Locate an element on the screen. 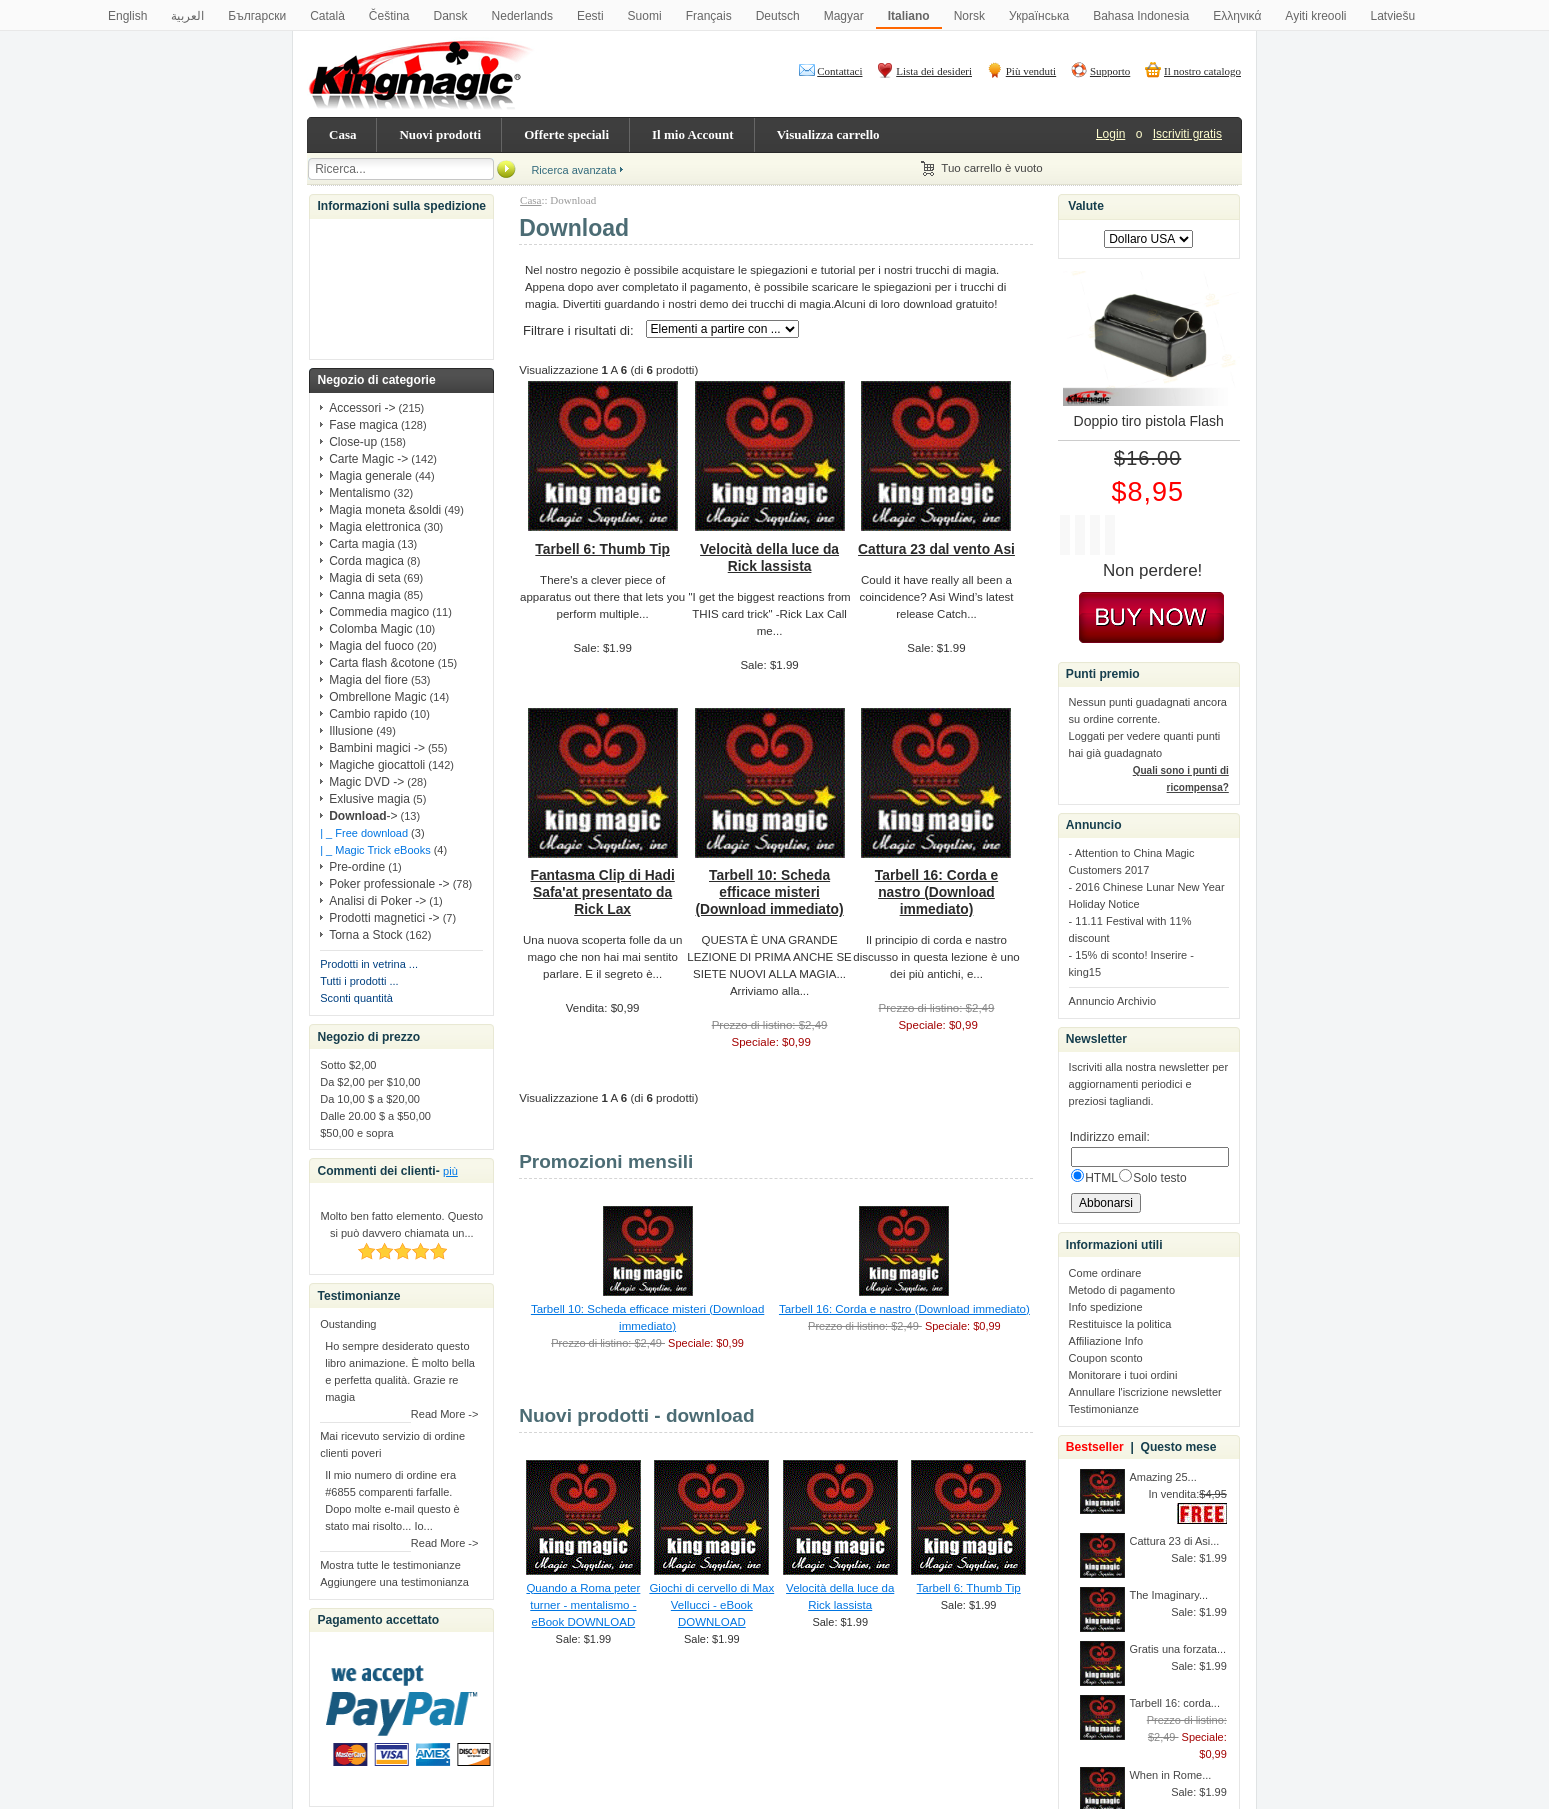  Close-up is located at coordinates (353, 442).